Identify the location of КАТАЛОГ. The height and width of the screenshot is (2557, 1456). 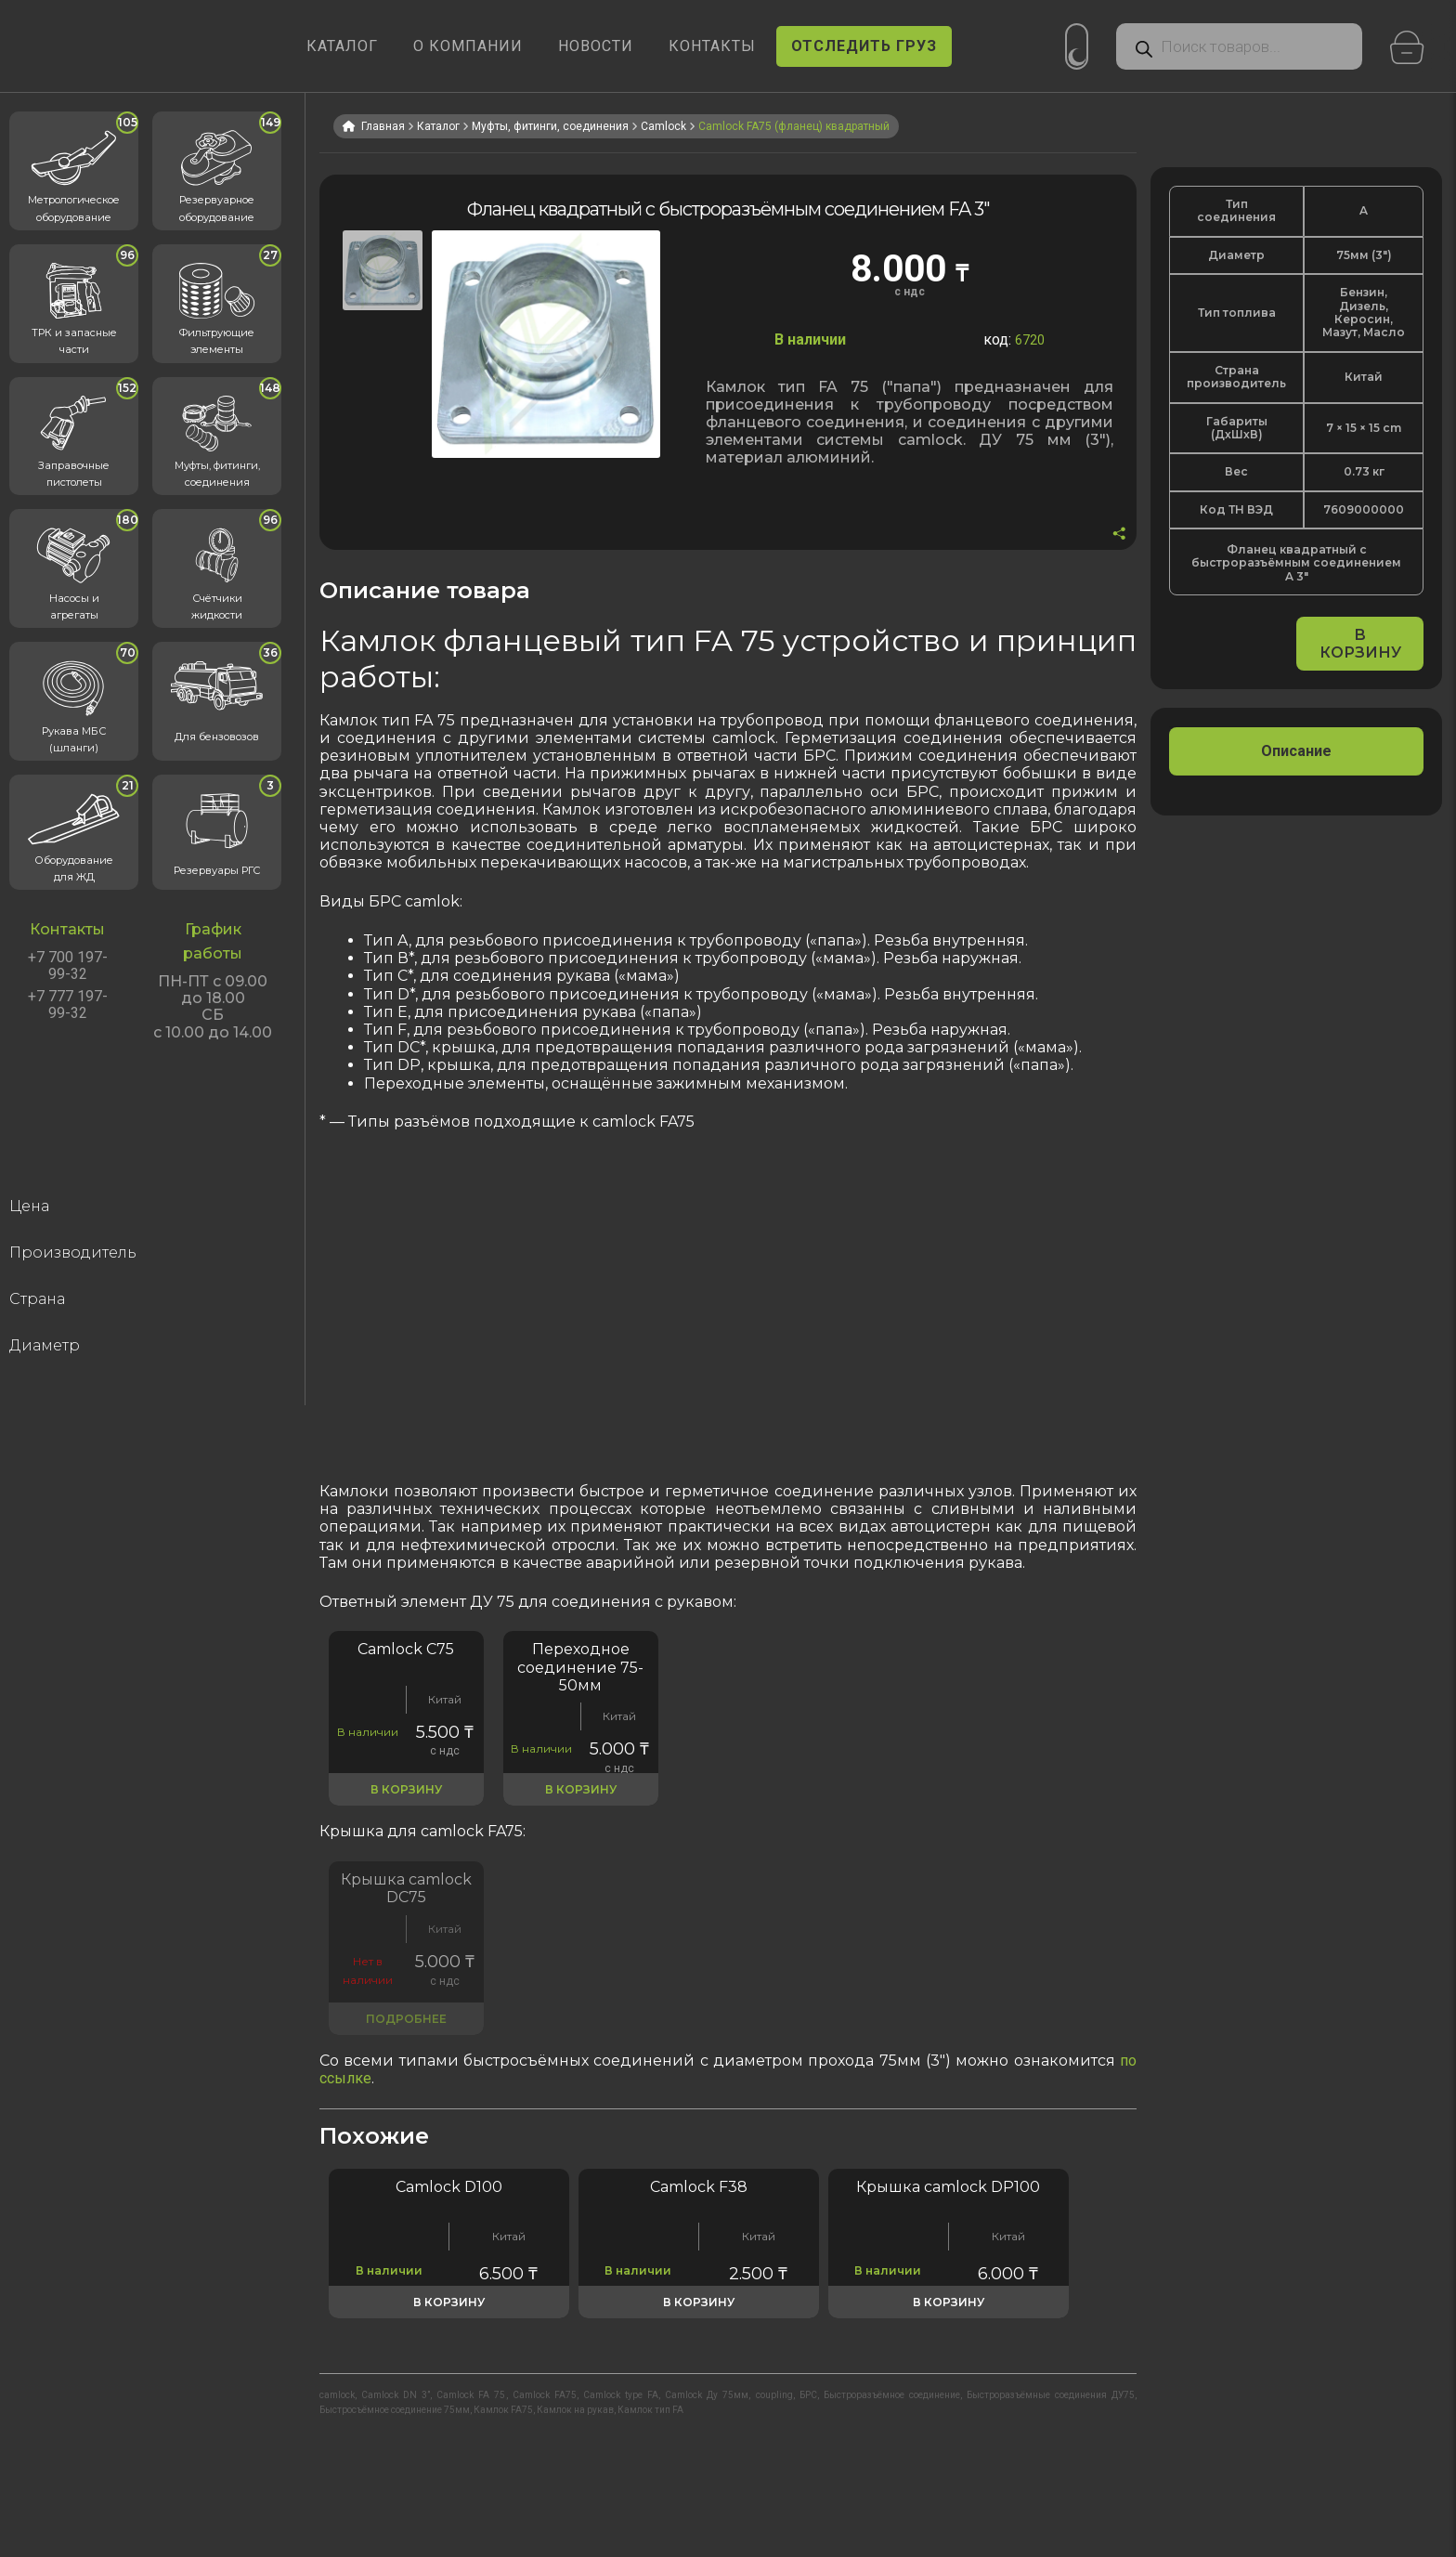
(342, 46).